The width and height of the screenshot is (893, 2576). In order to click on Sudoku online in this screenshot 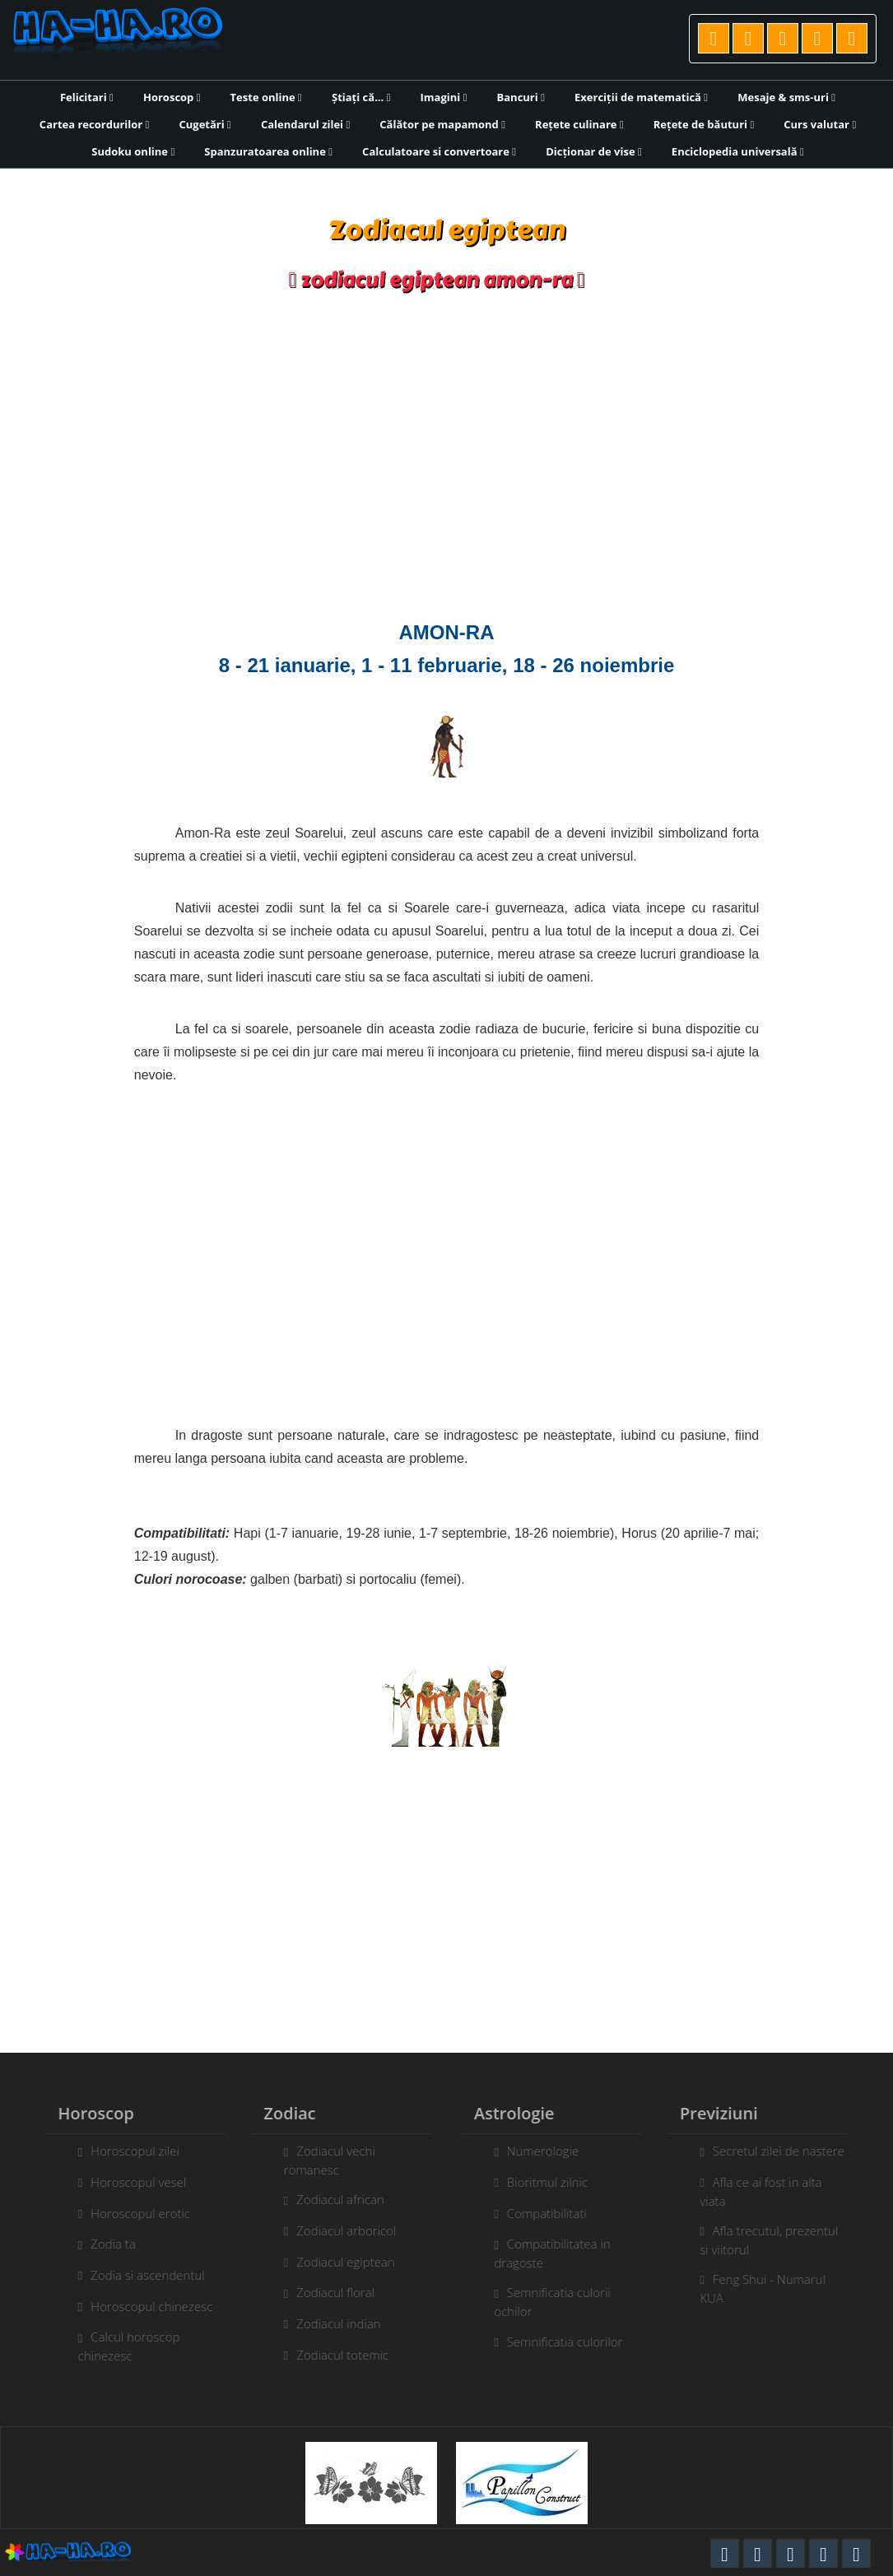, I will do `click(132, 151)`.